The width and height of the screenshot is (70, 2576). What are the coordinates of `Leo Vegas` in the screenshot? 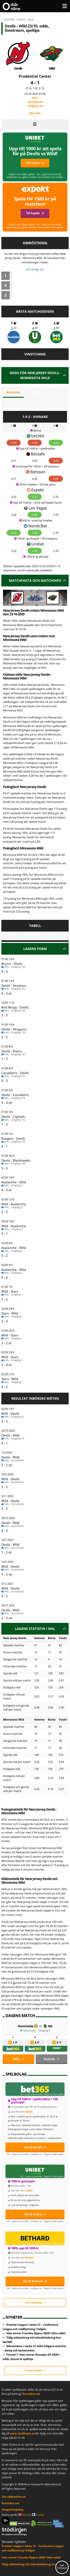 It's located at (35, 508).